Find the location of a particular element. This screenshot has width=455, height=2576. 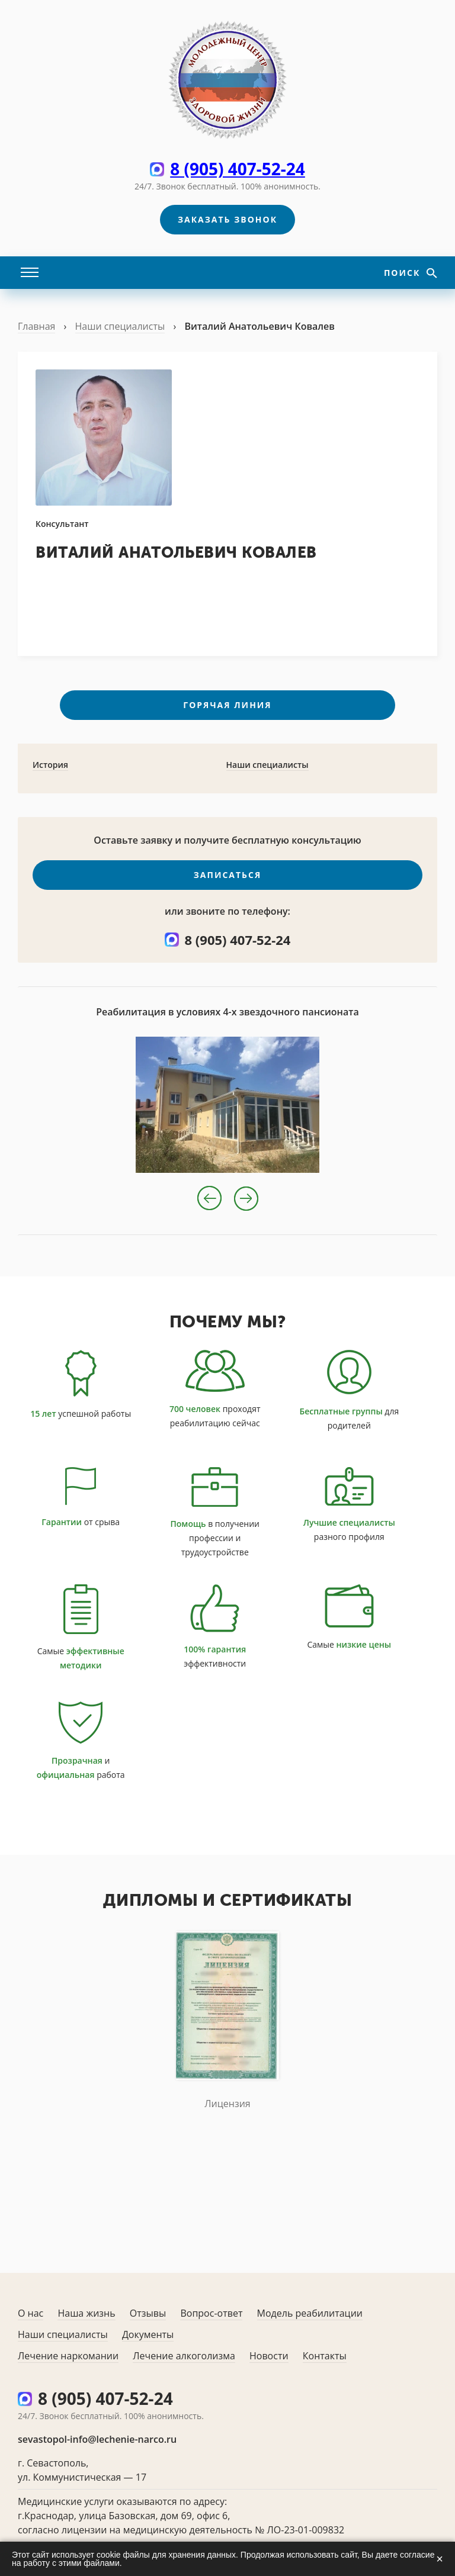

Горячая линия is located at coordinates (227, 704).